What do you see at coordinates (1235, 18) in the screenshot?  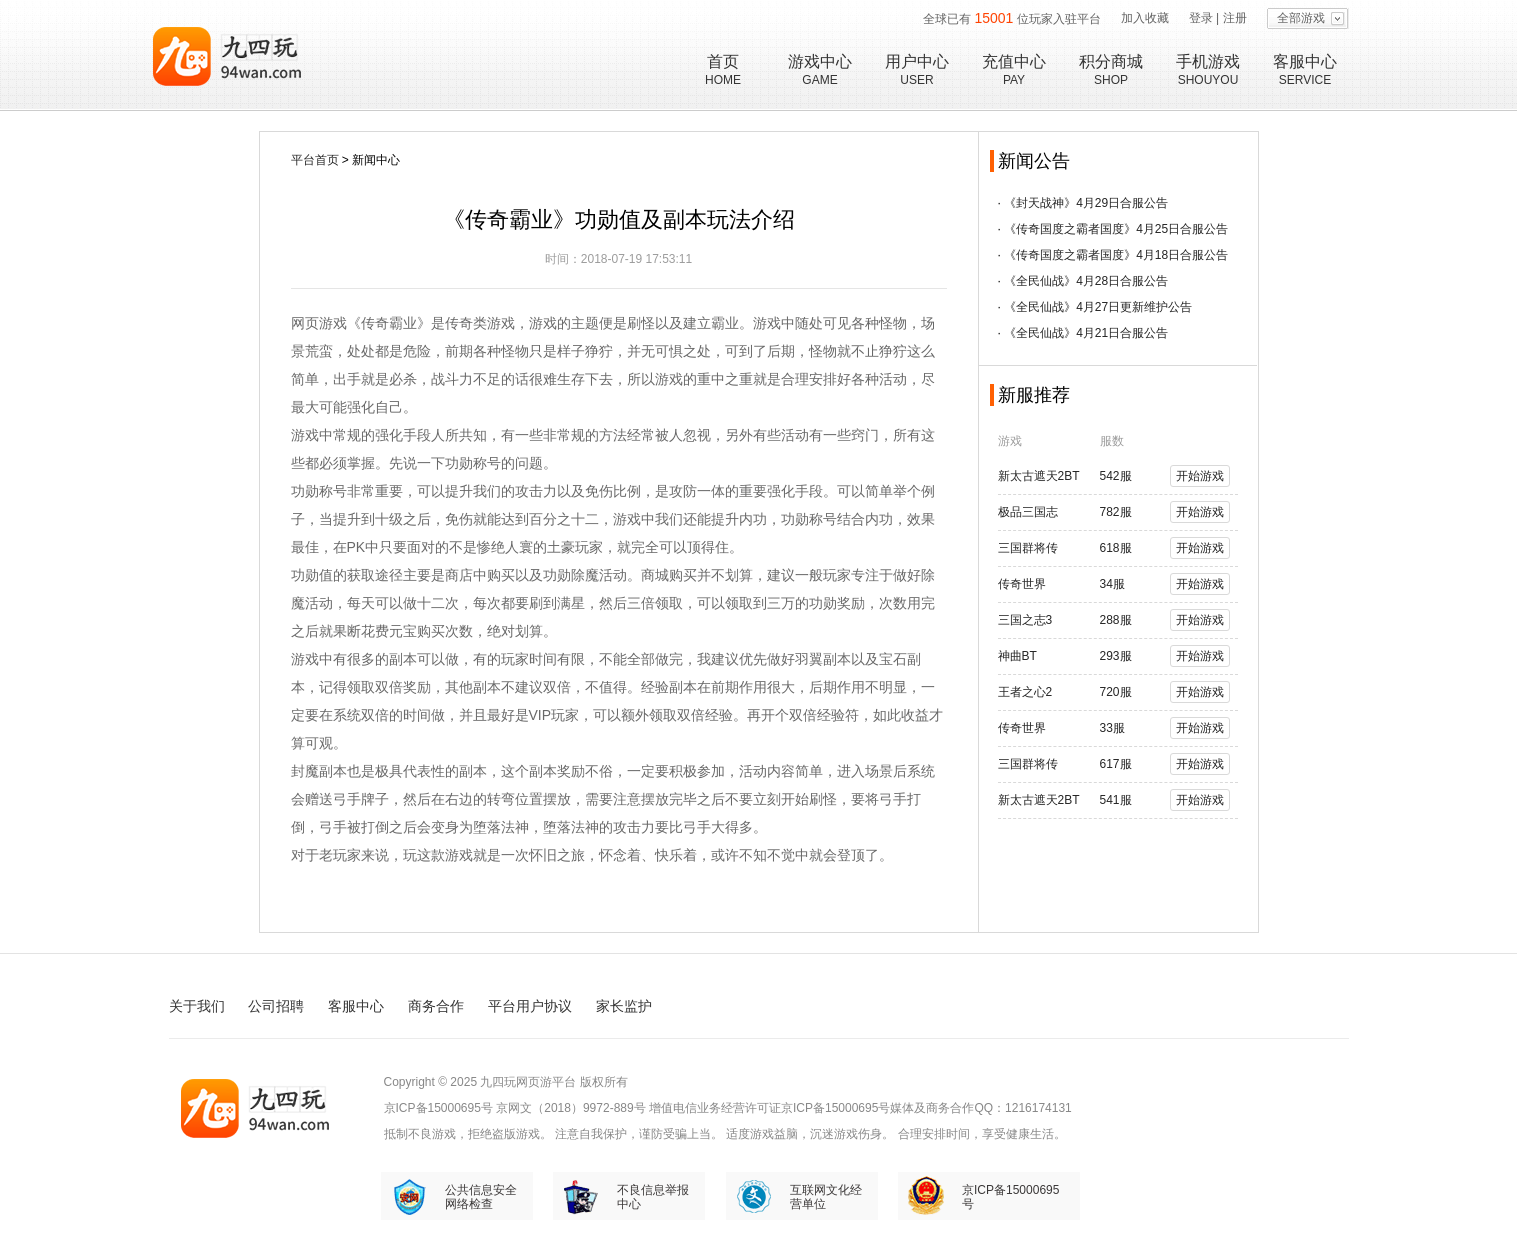 I see `注册` at bounding box center [1235, 18].